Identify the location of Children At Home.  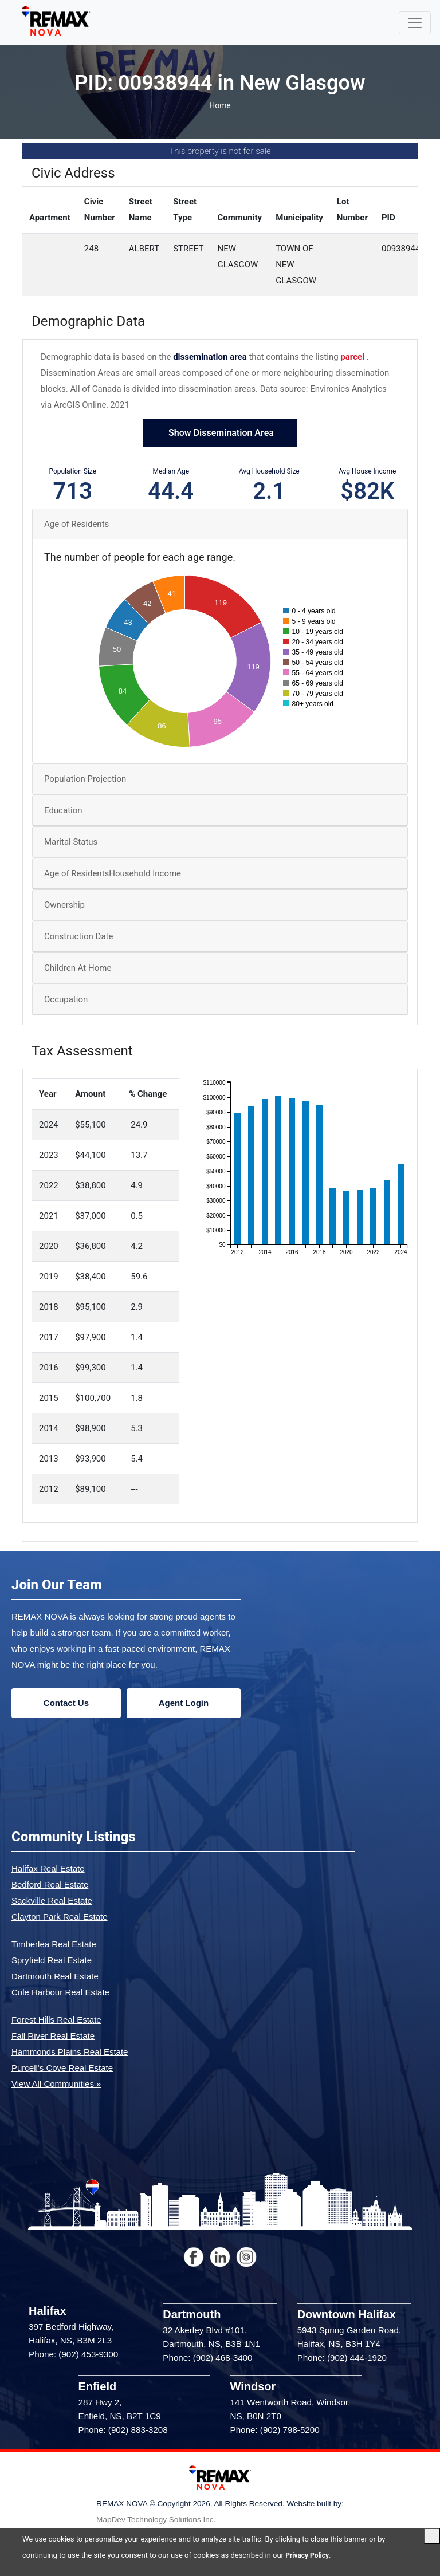
(77, 969).